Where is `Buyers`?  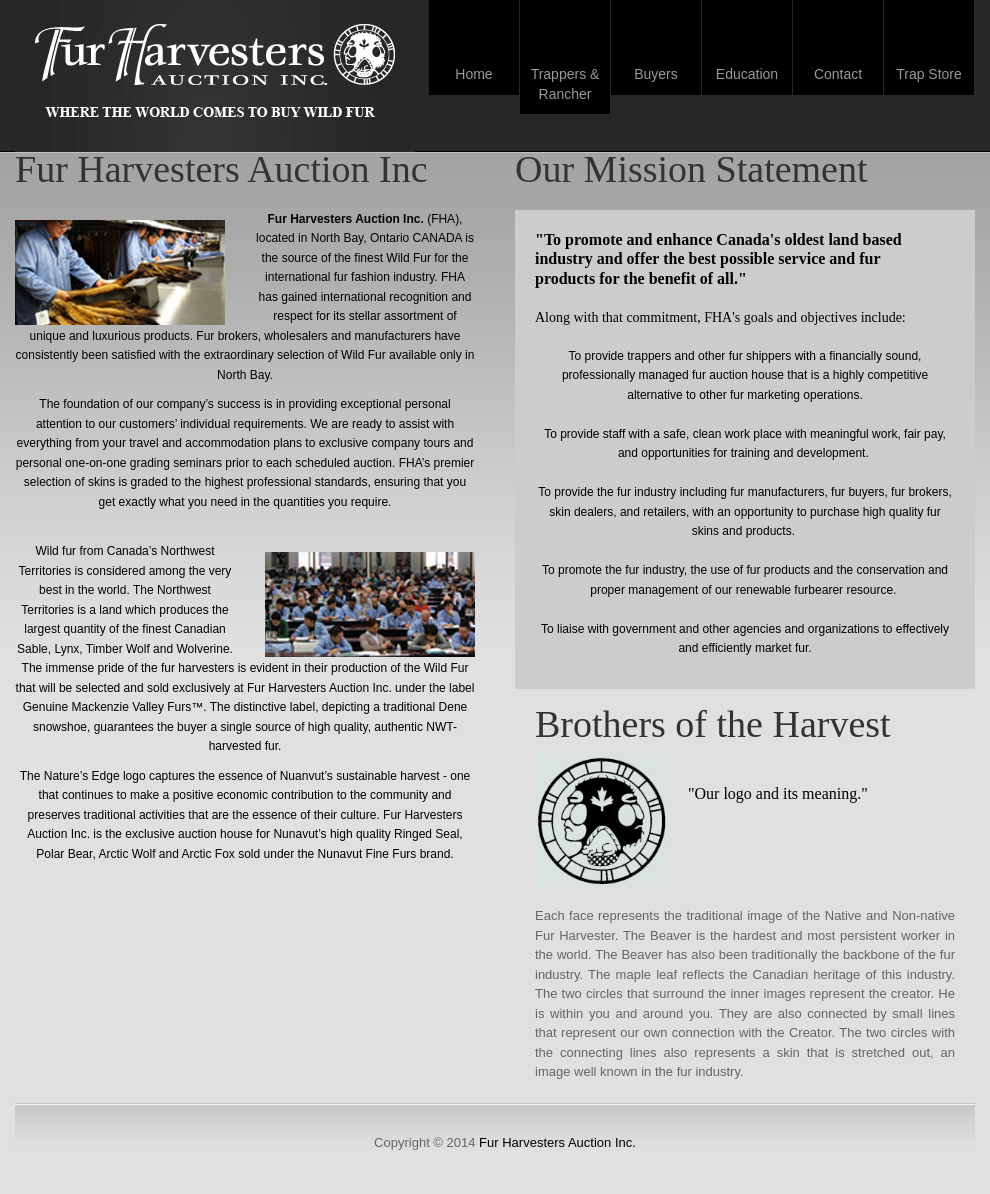
Buyers is located at coordinates (656, 74).